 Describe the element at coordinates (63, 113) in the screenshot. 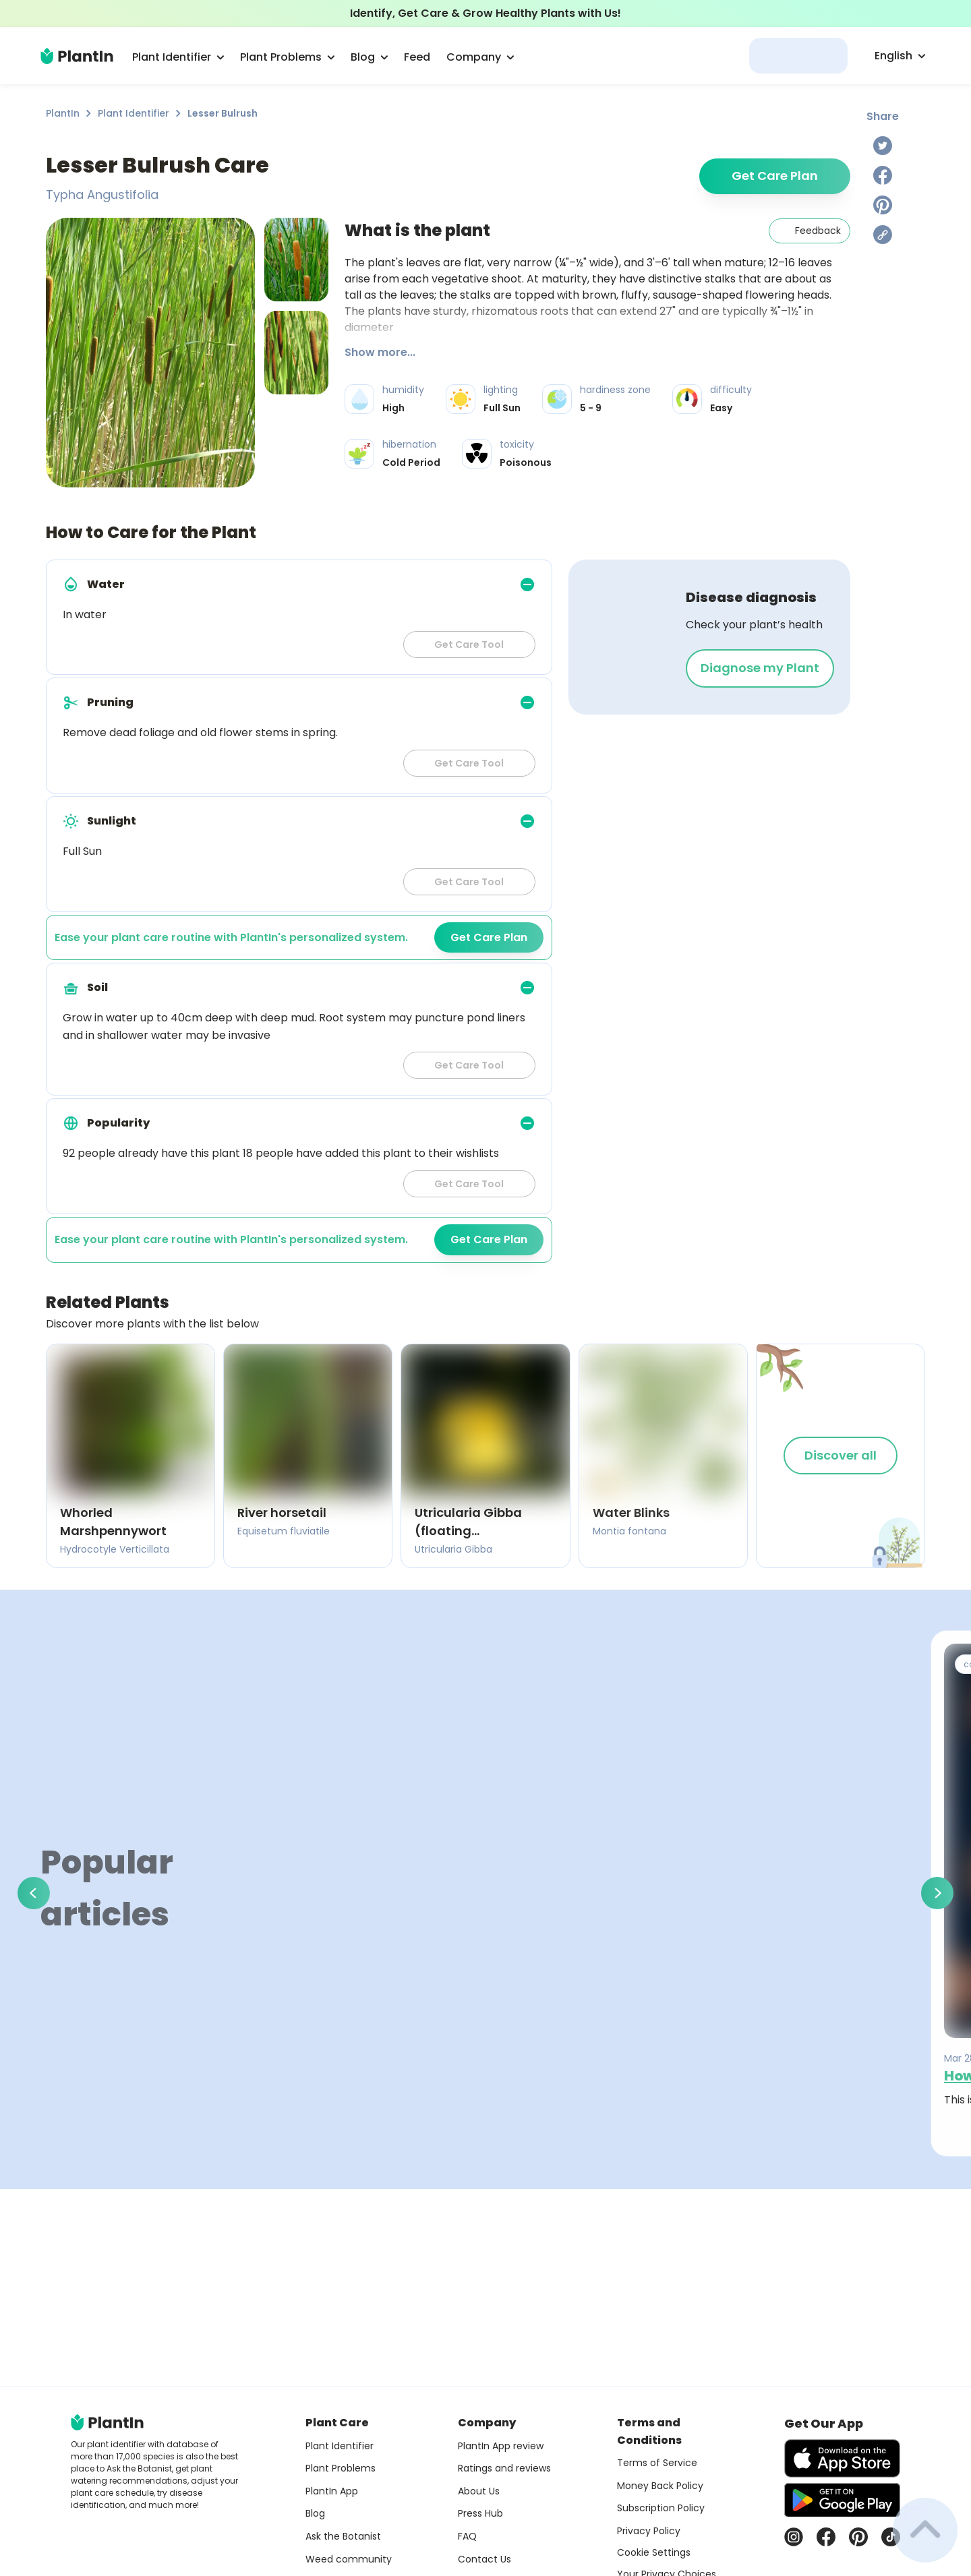

I see `PlantIn` at that location.